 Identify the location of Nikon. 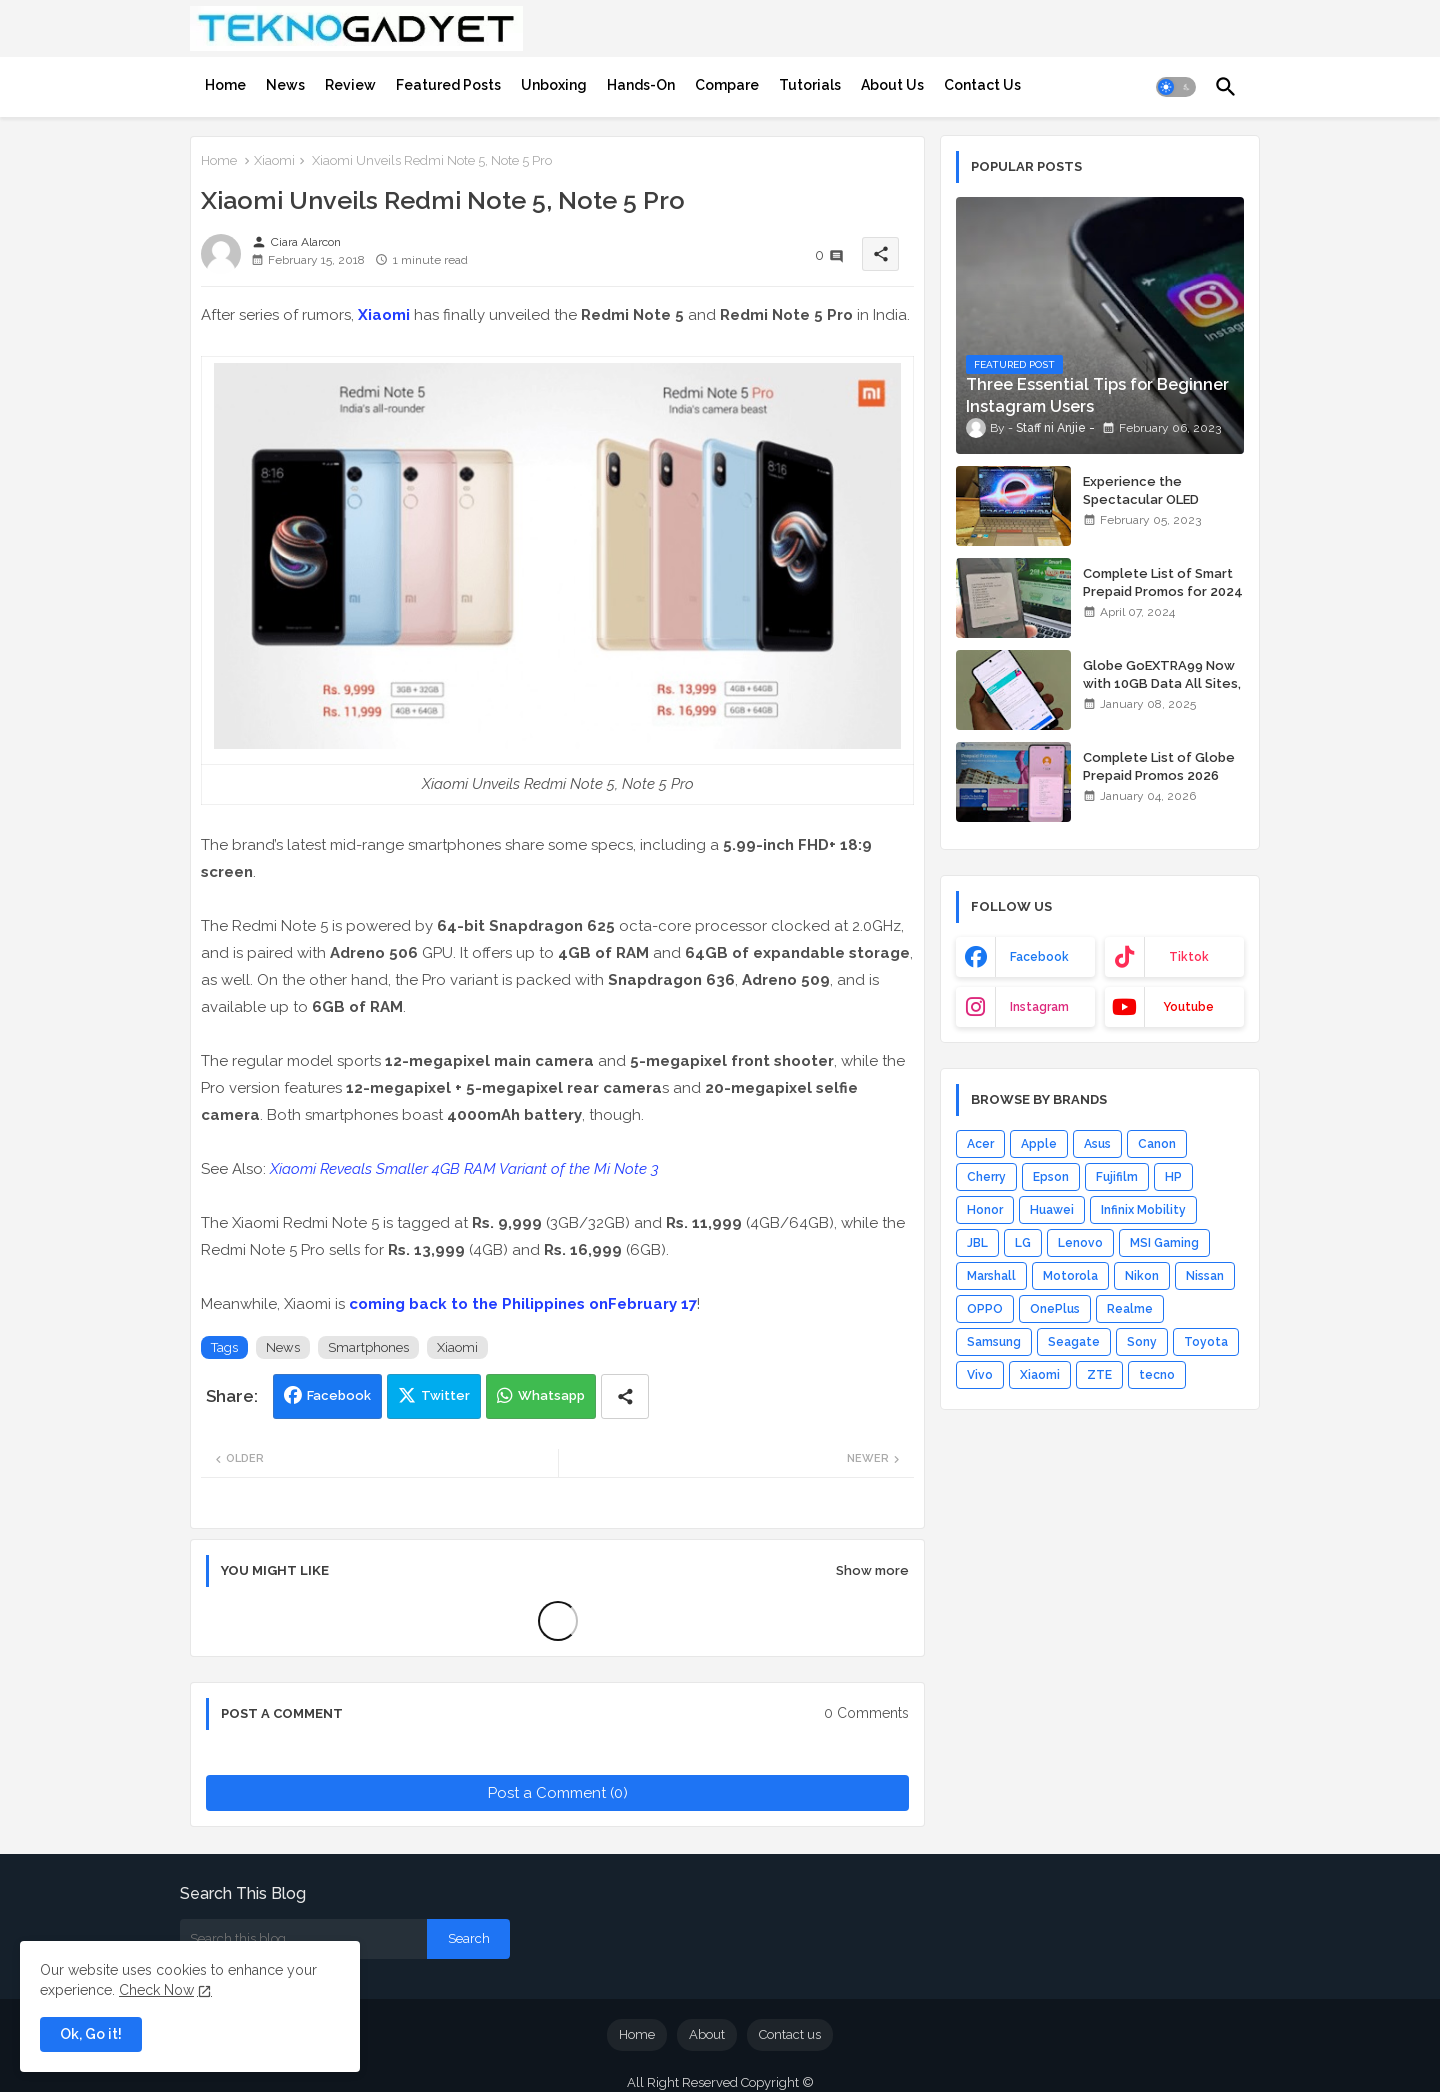
(1142, 1276).